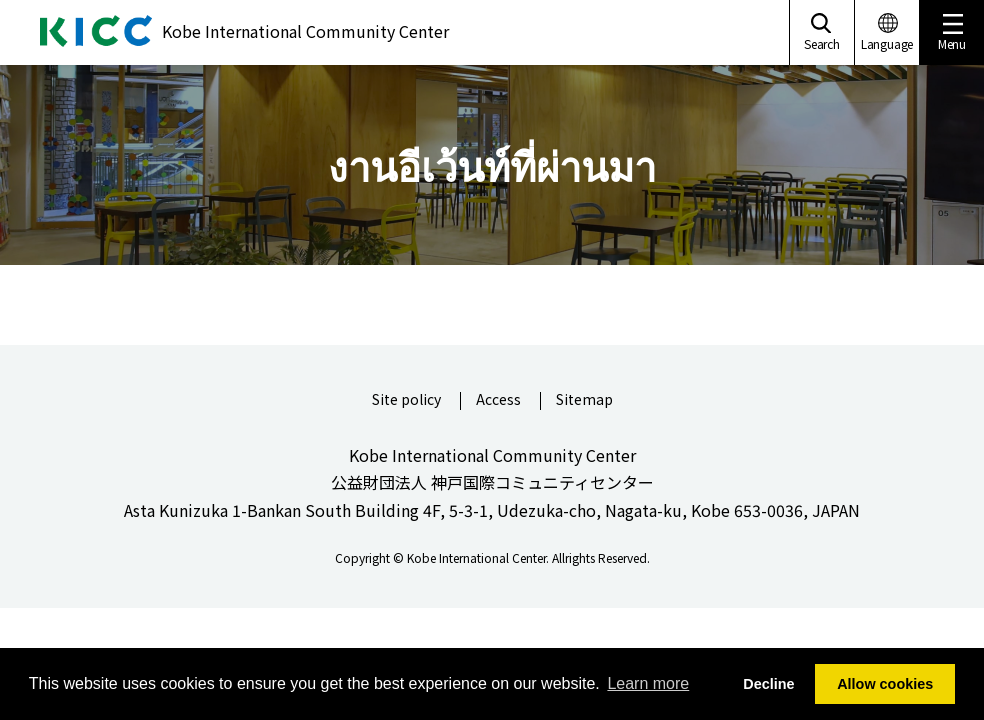 The height and width of the screenshot is (720, 984). Describe the element at coordinates (648, 683) in the screenshot. I see `Learn more [button]` at that location.